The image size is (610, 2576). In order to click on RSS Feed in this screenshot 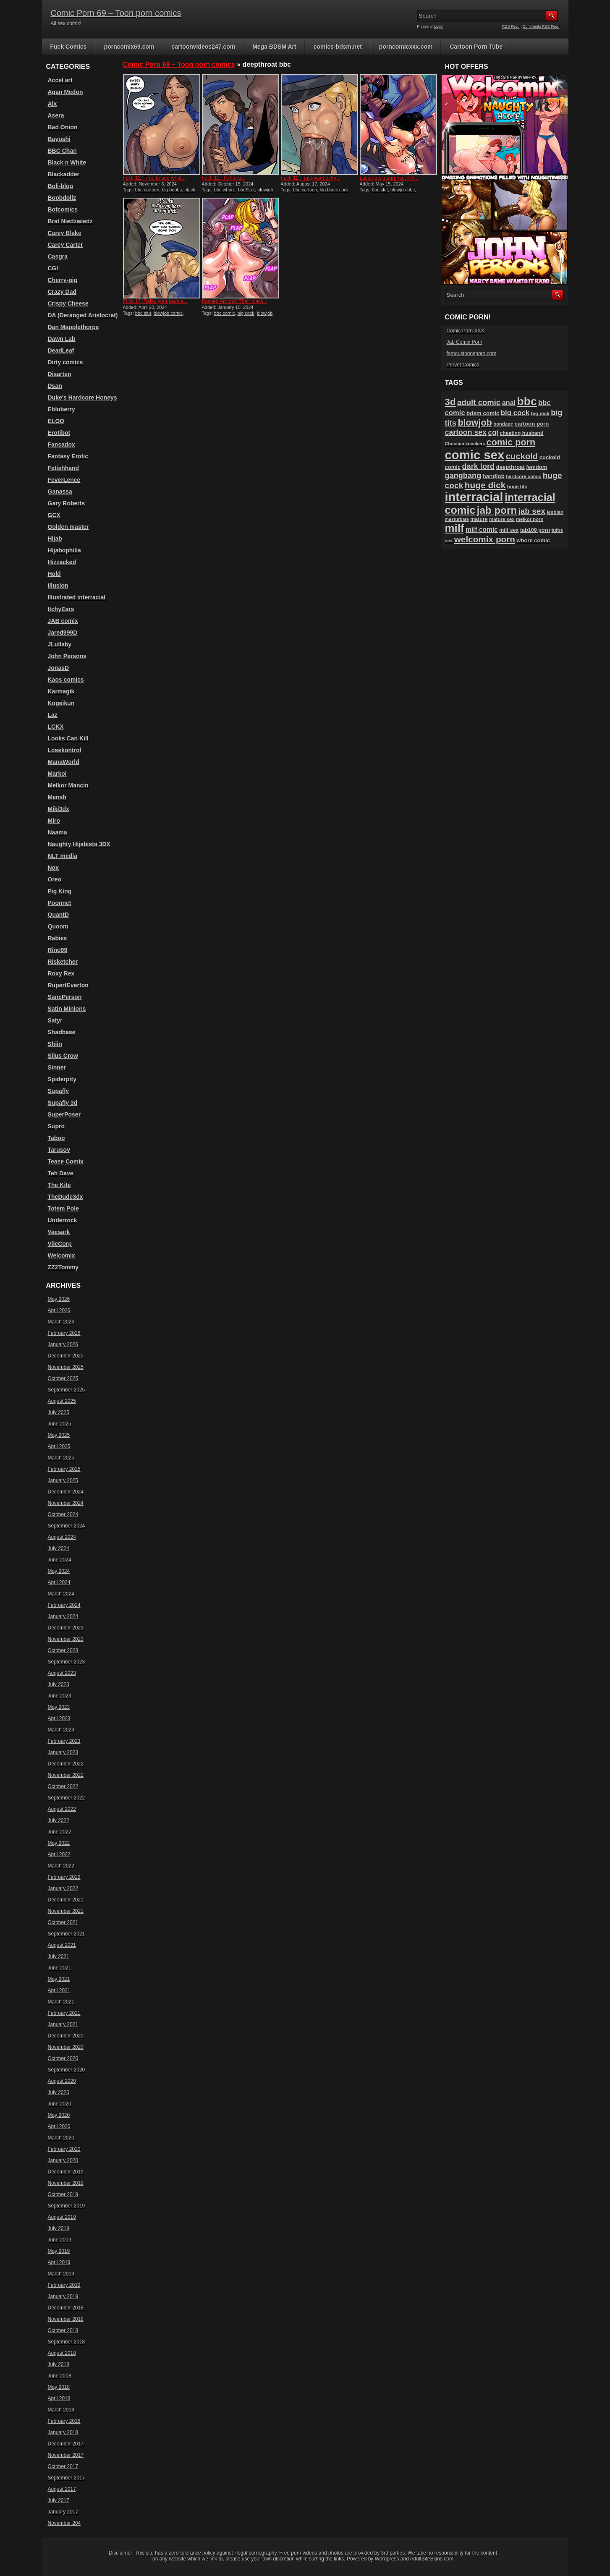, I will do `click(511, 26)`.